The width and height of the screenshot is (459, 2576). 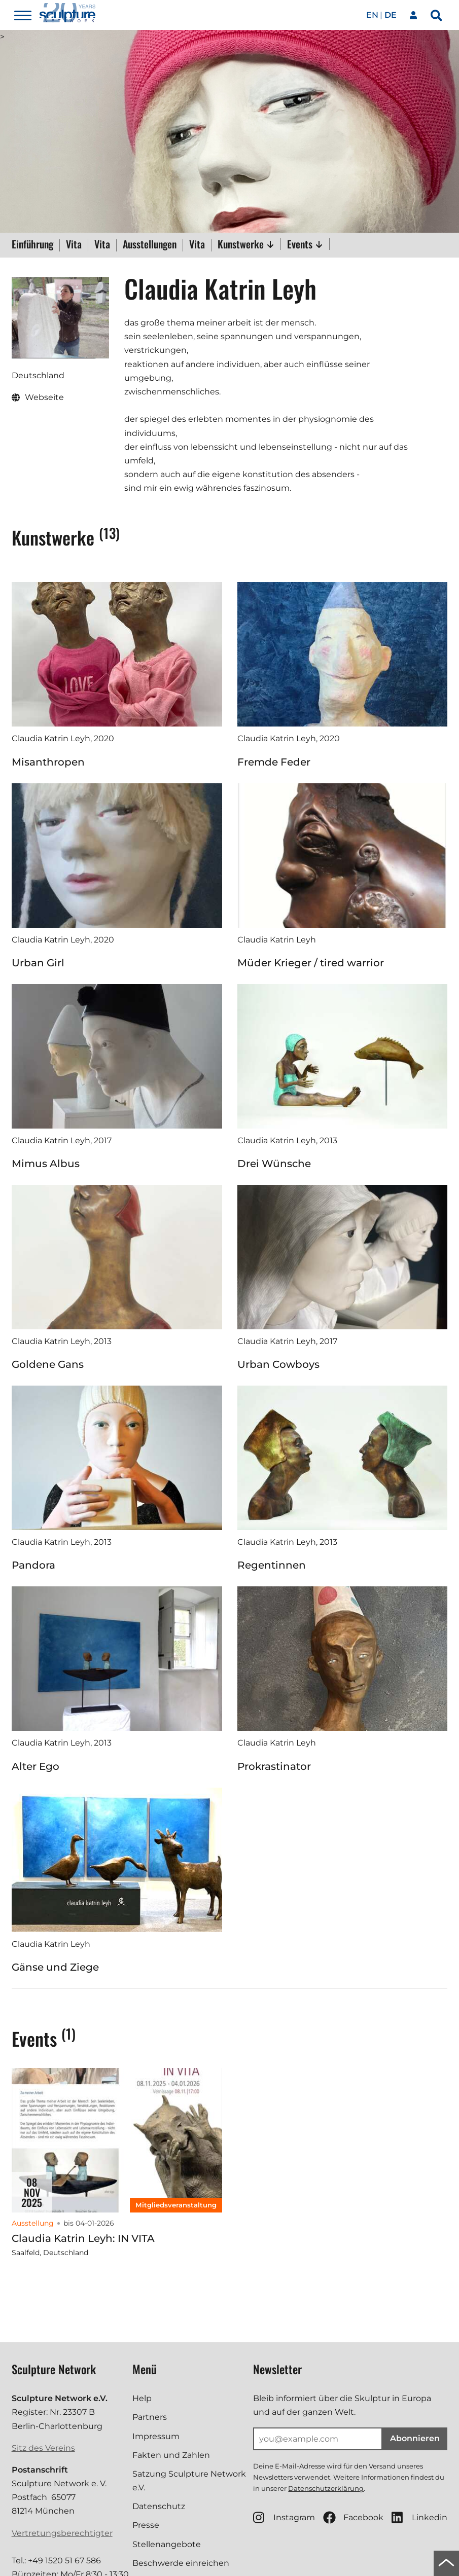 I want to click on Stellenangebote, so click(x=166, y=2544).